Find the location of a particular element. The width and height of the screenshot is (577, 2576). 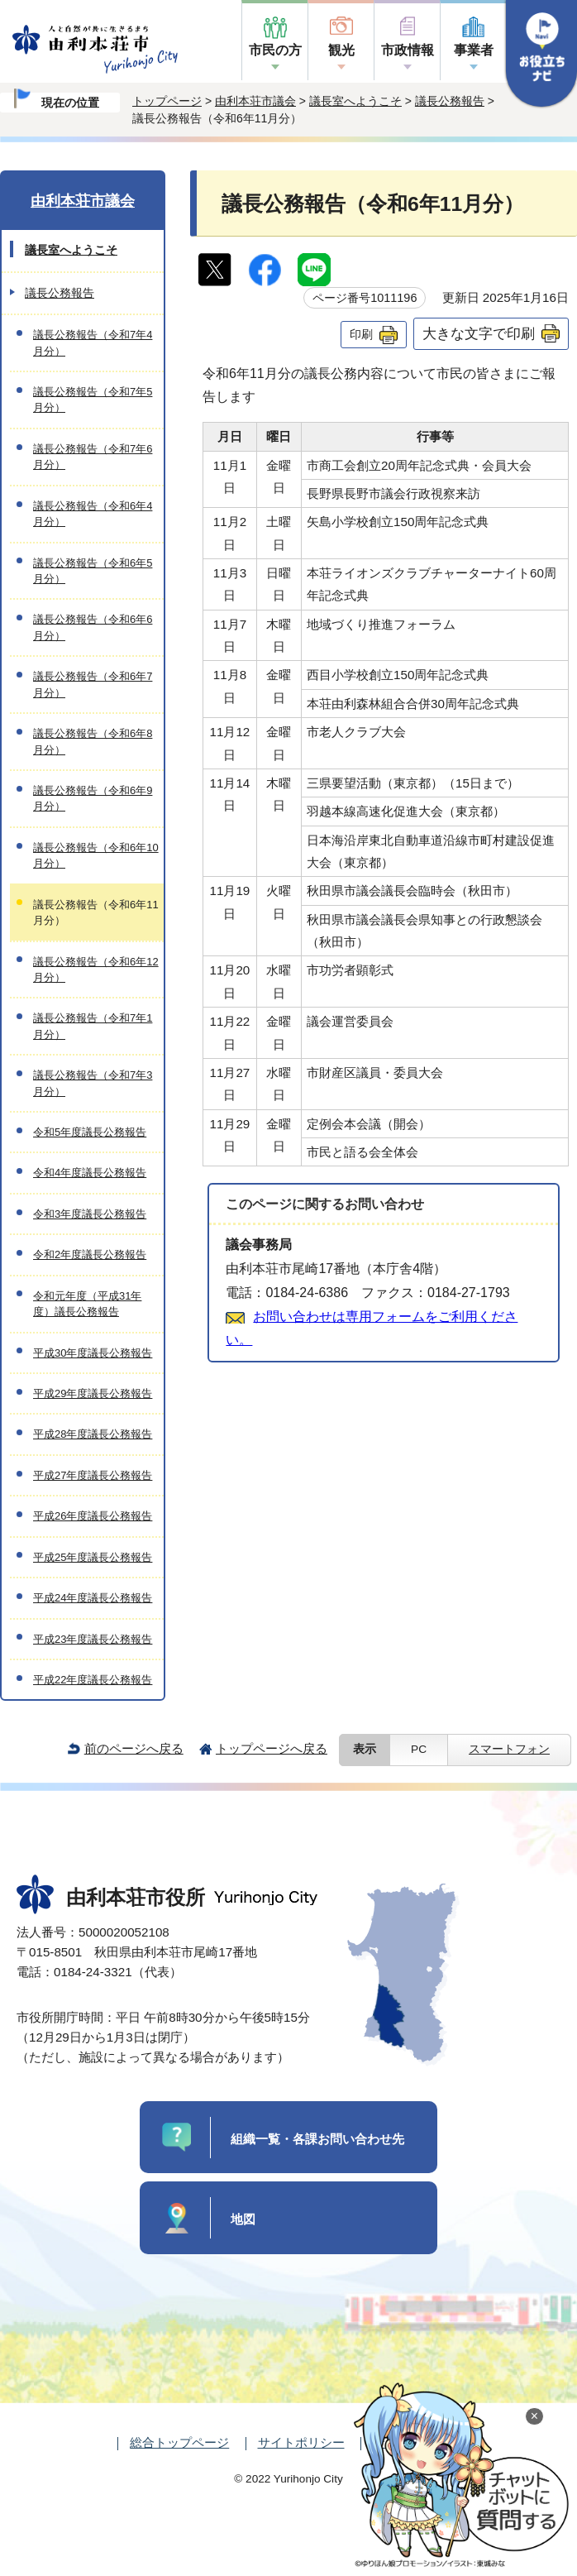

議長公務報告（令和7年3月分） is located at coordinates (92, 1083).